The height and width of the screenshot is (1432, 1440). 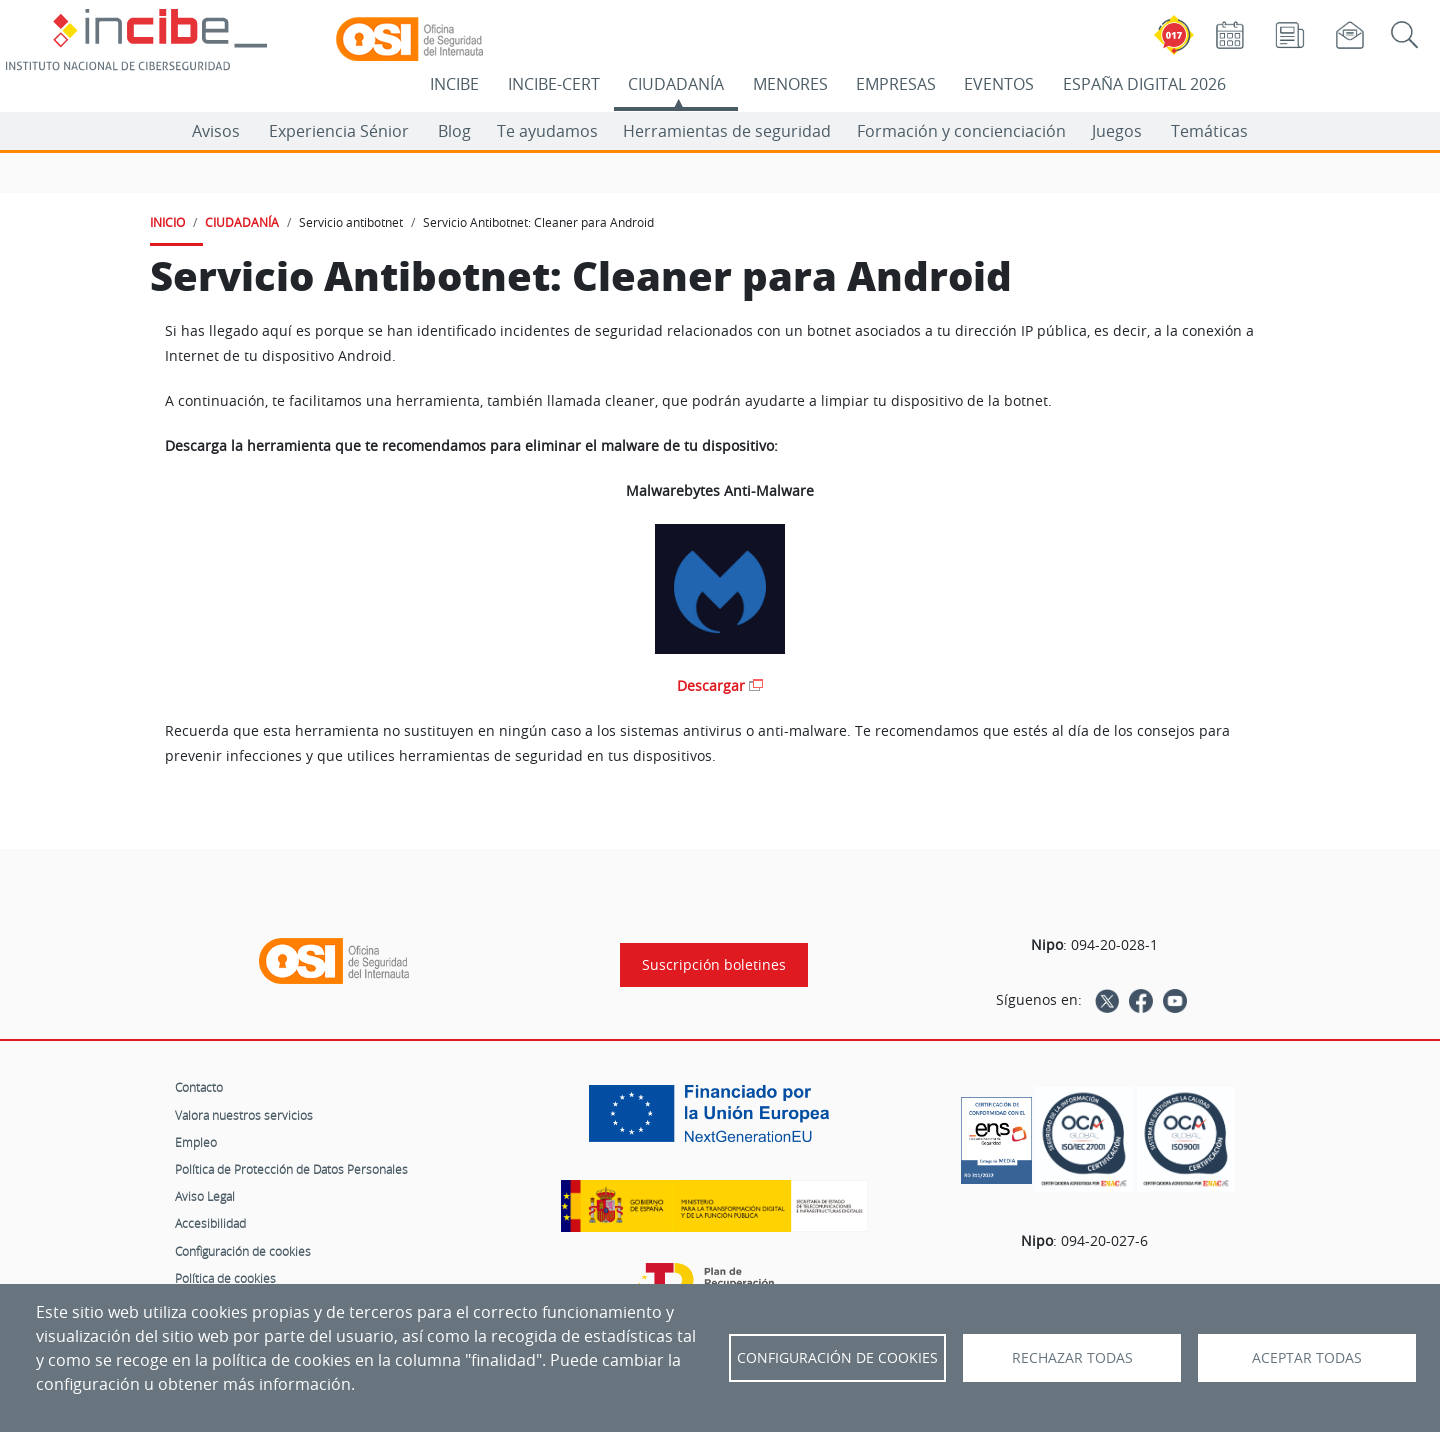 I want to click on ESPAÑA DIGITAL 2026, so click(x=1144, y=84).